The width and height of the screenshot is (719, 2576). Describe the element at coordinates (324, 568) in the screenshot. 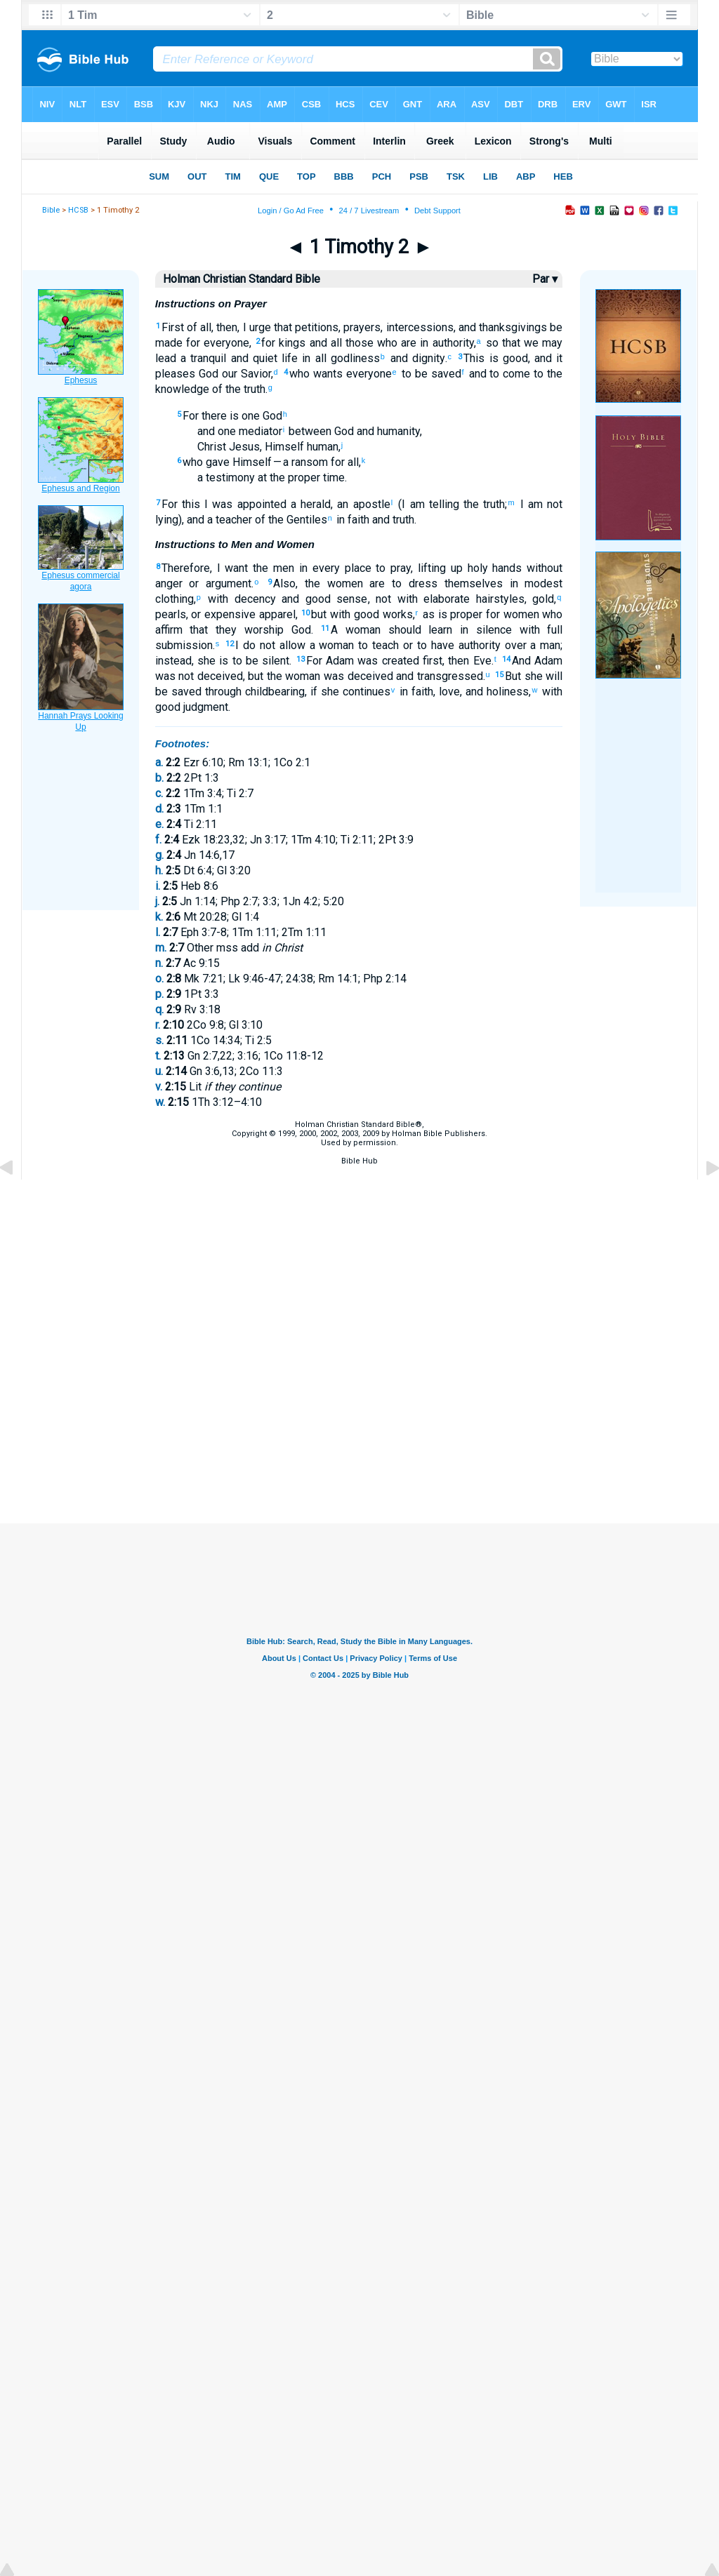

I see `every` at that location.